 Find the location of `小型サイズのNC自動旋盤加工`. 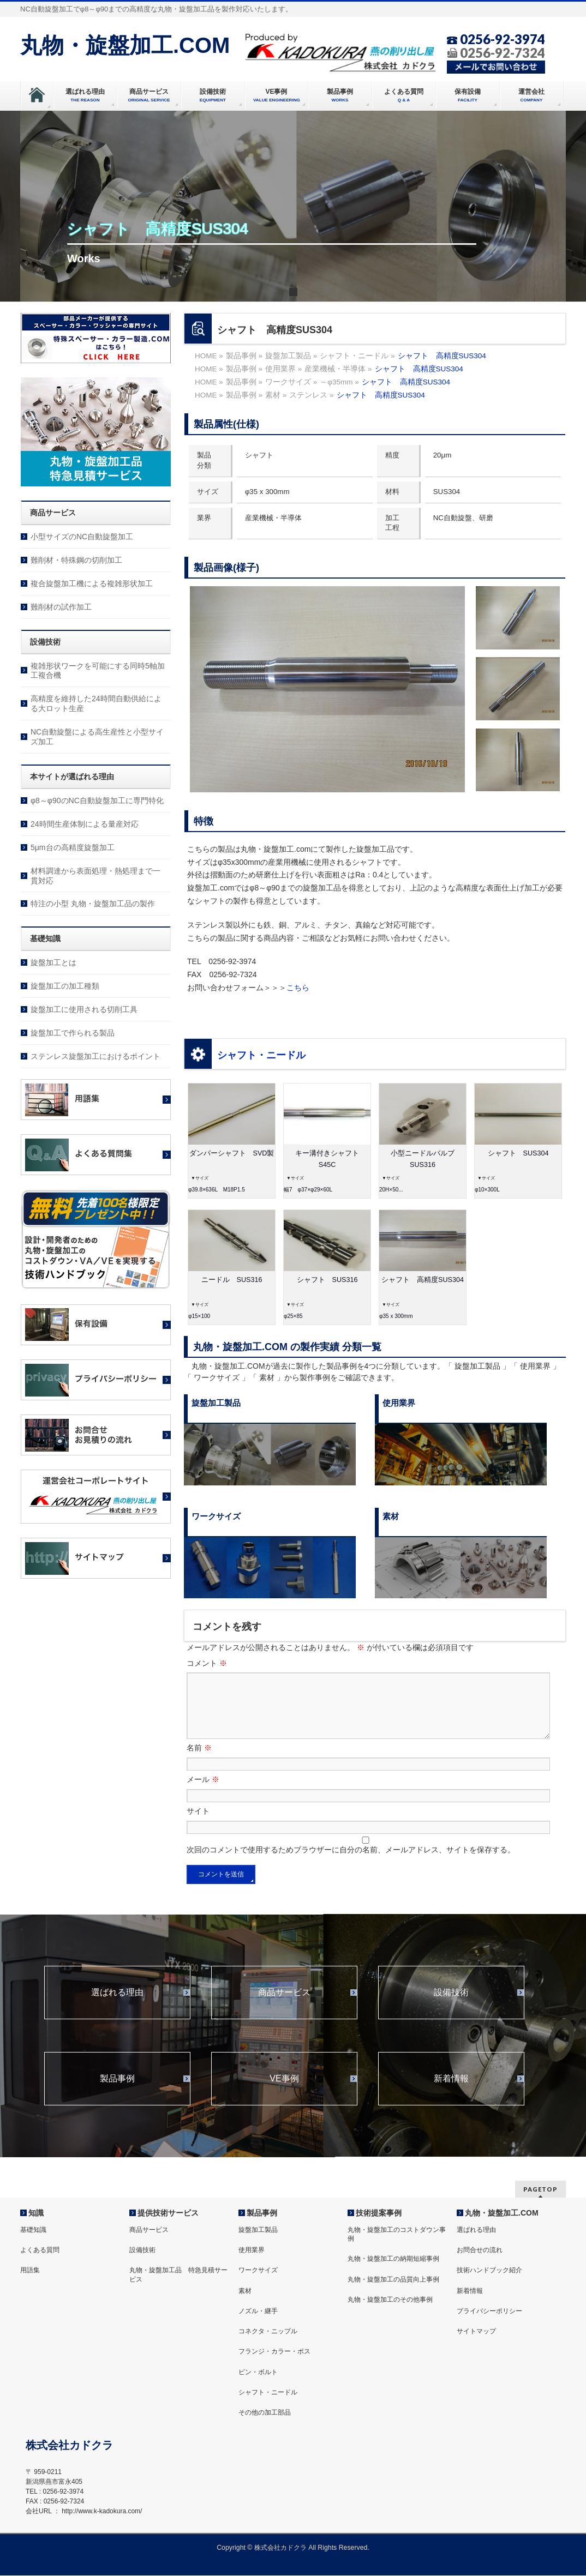

小型サイズのNC自動旋盤加工 is located at coordinates (82, 536).